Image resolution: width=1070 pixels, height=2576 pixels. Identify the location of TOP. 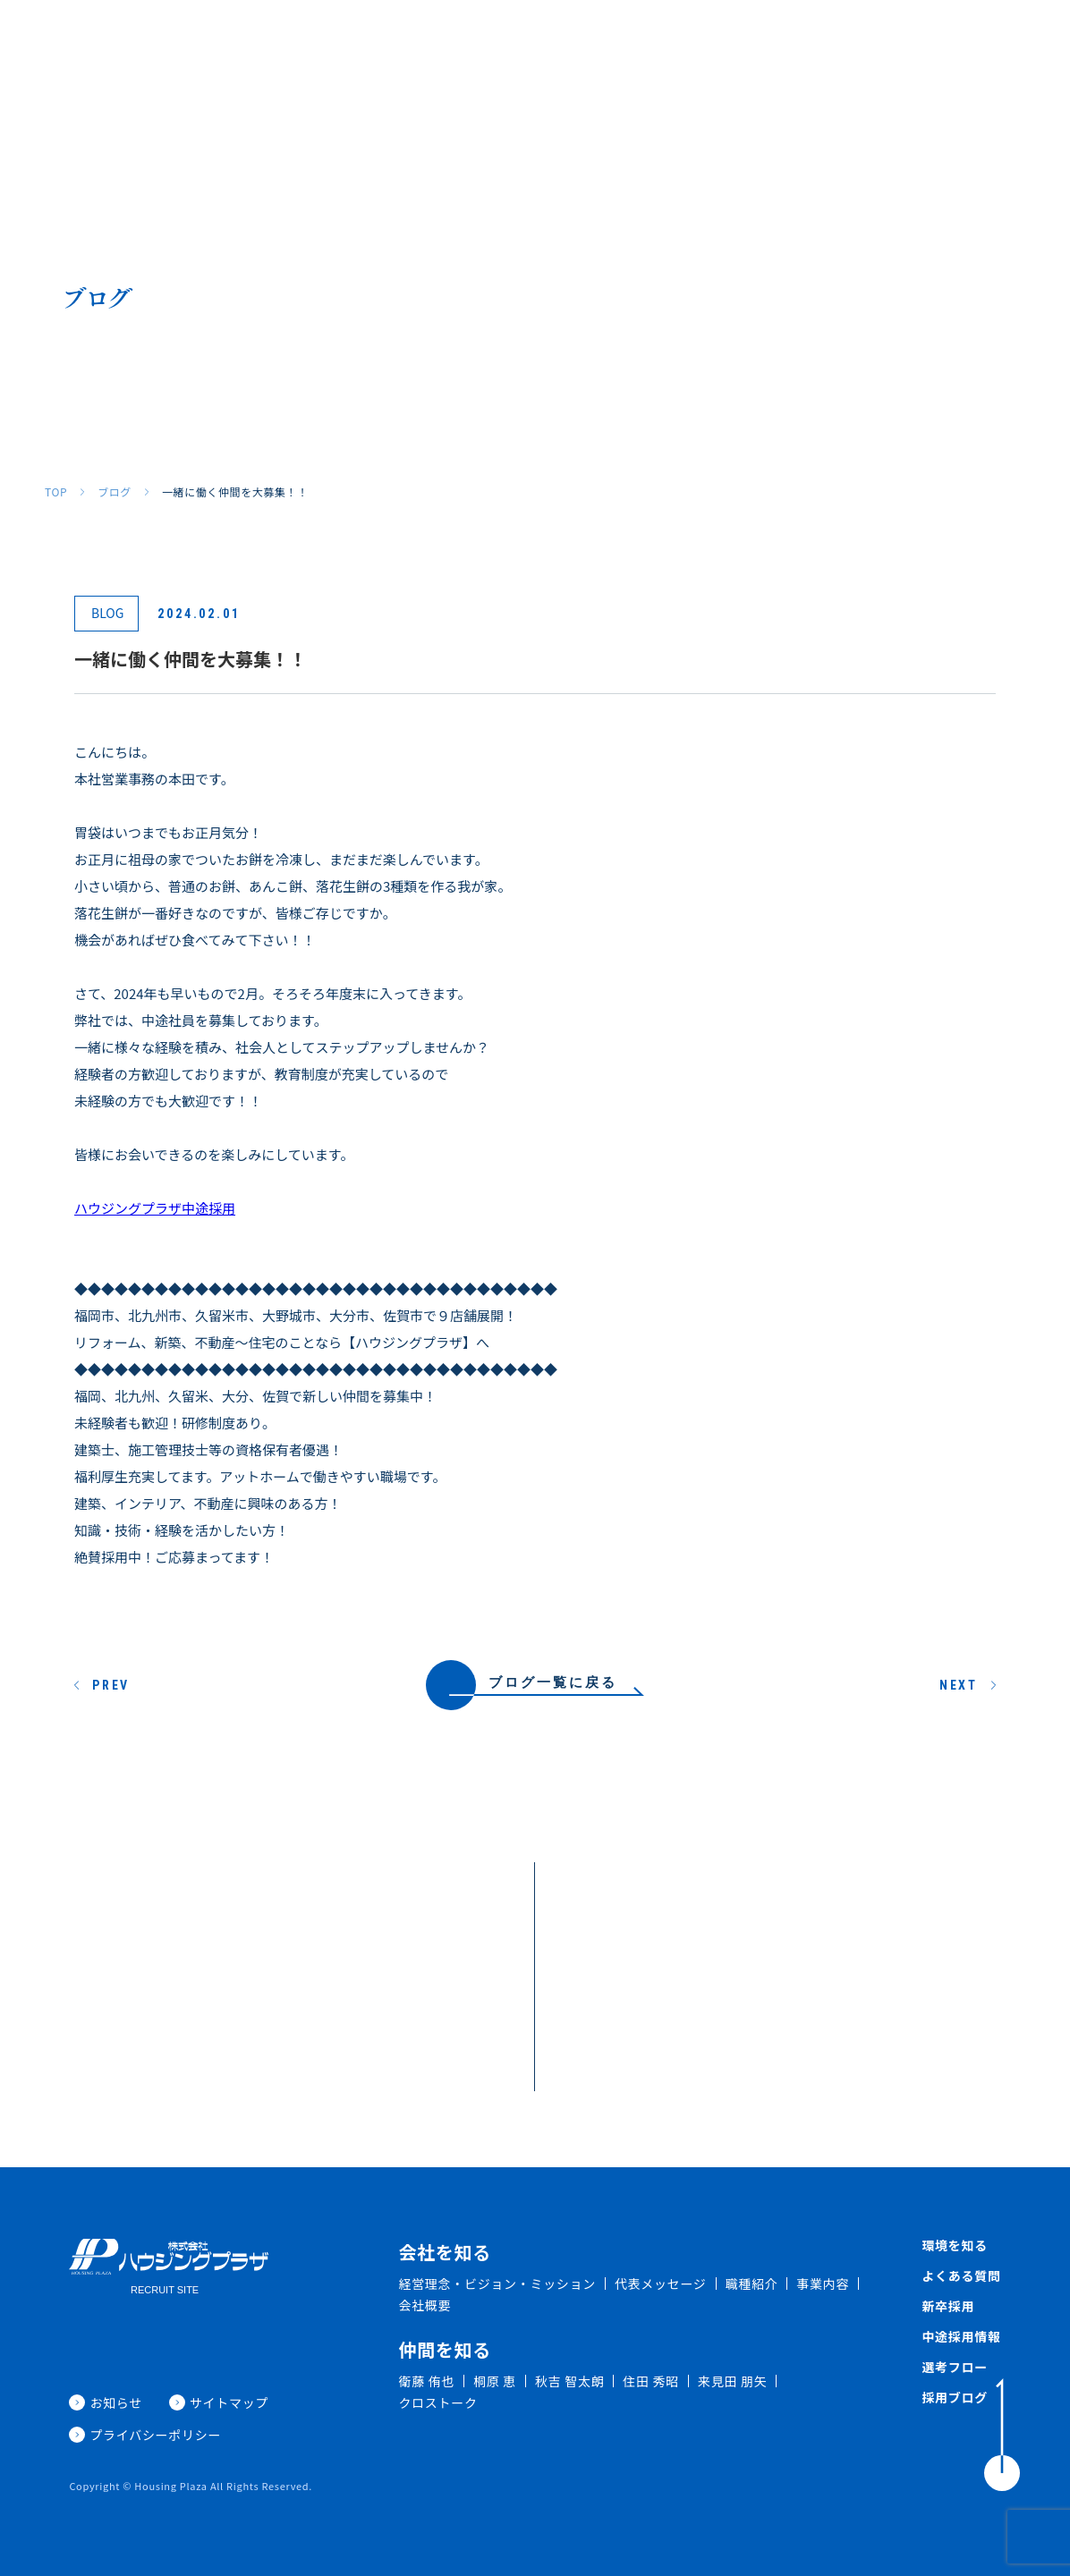
(56, 492).